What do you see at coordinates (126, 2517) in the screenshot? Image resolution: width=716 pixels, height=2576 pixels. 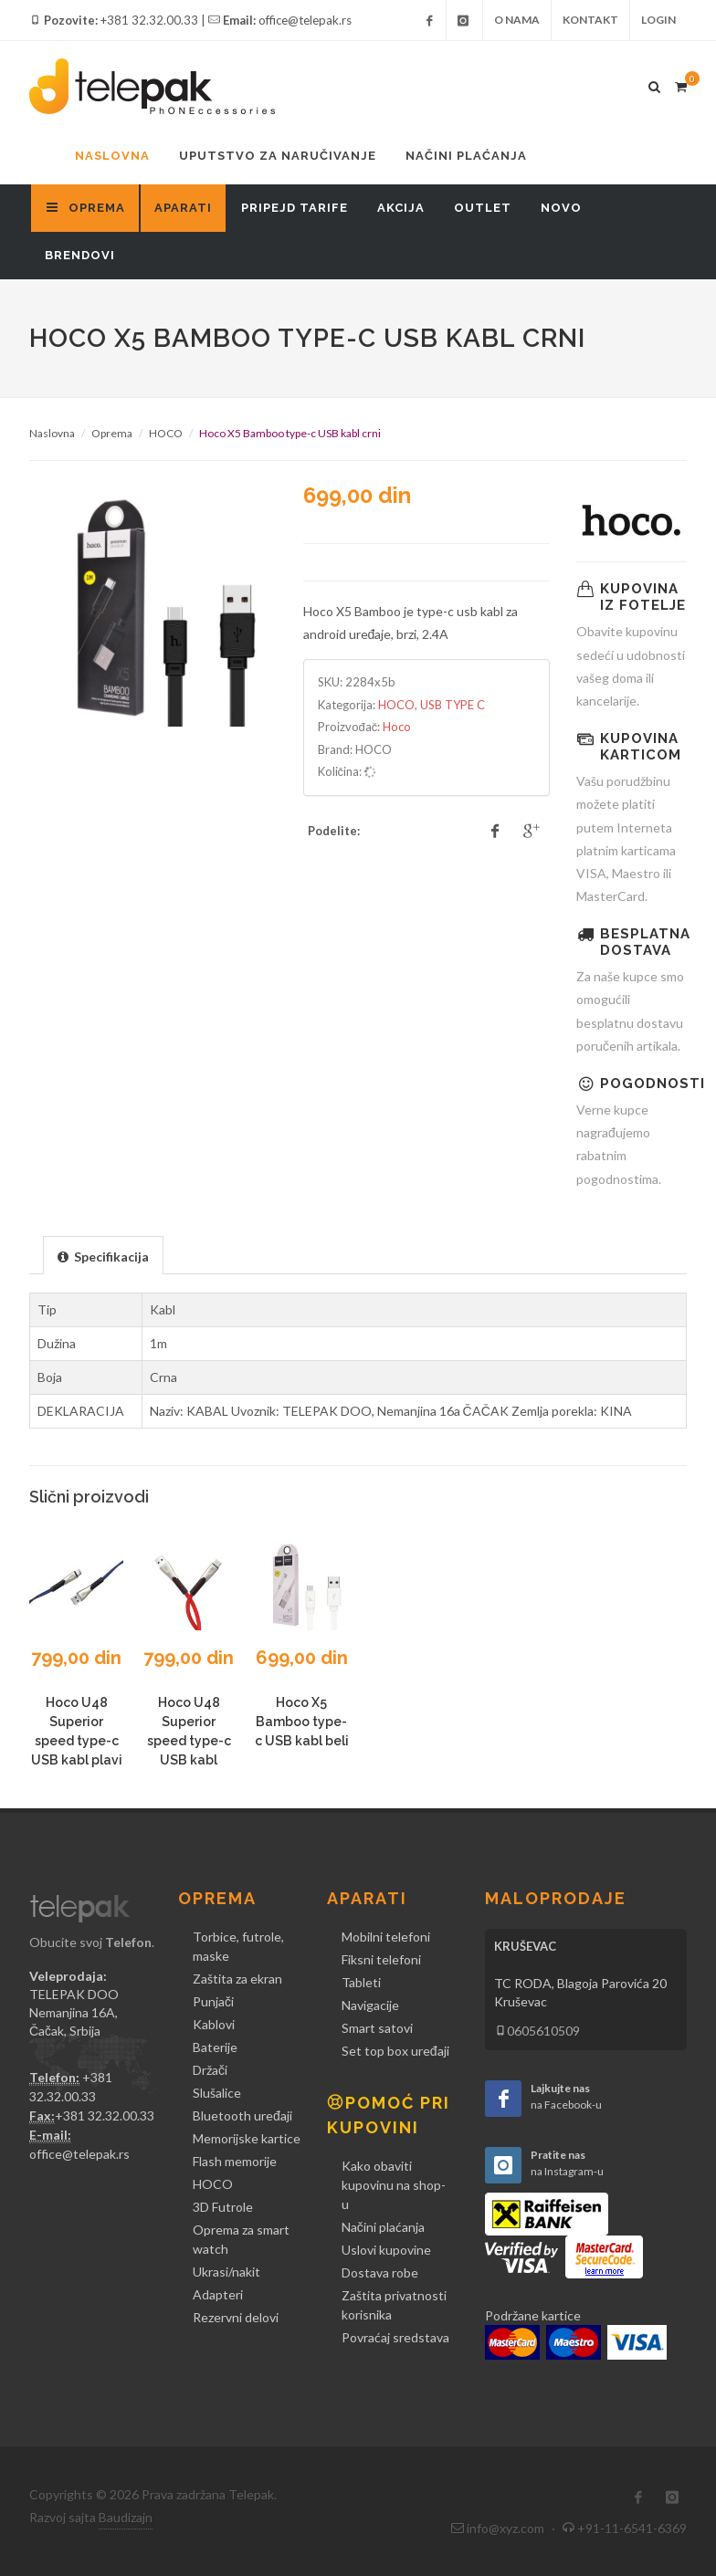 I see `Baudizajn` at bounding box center [126, 2517].